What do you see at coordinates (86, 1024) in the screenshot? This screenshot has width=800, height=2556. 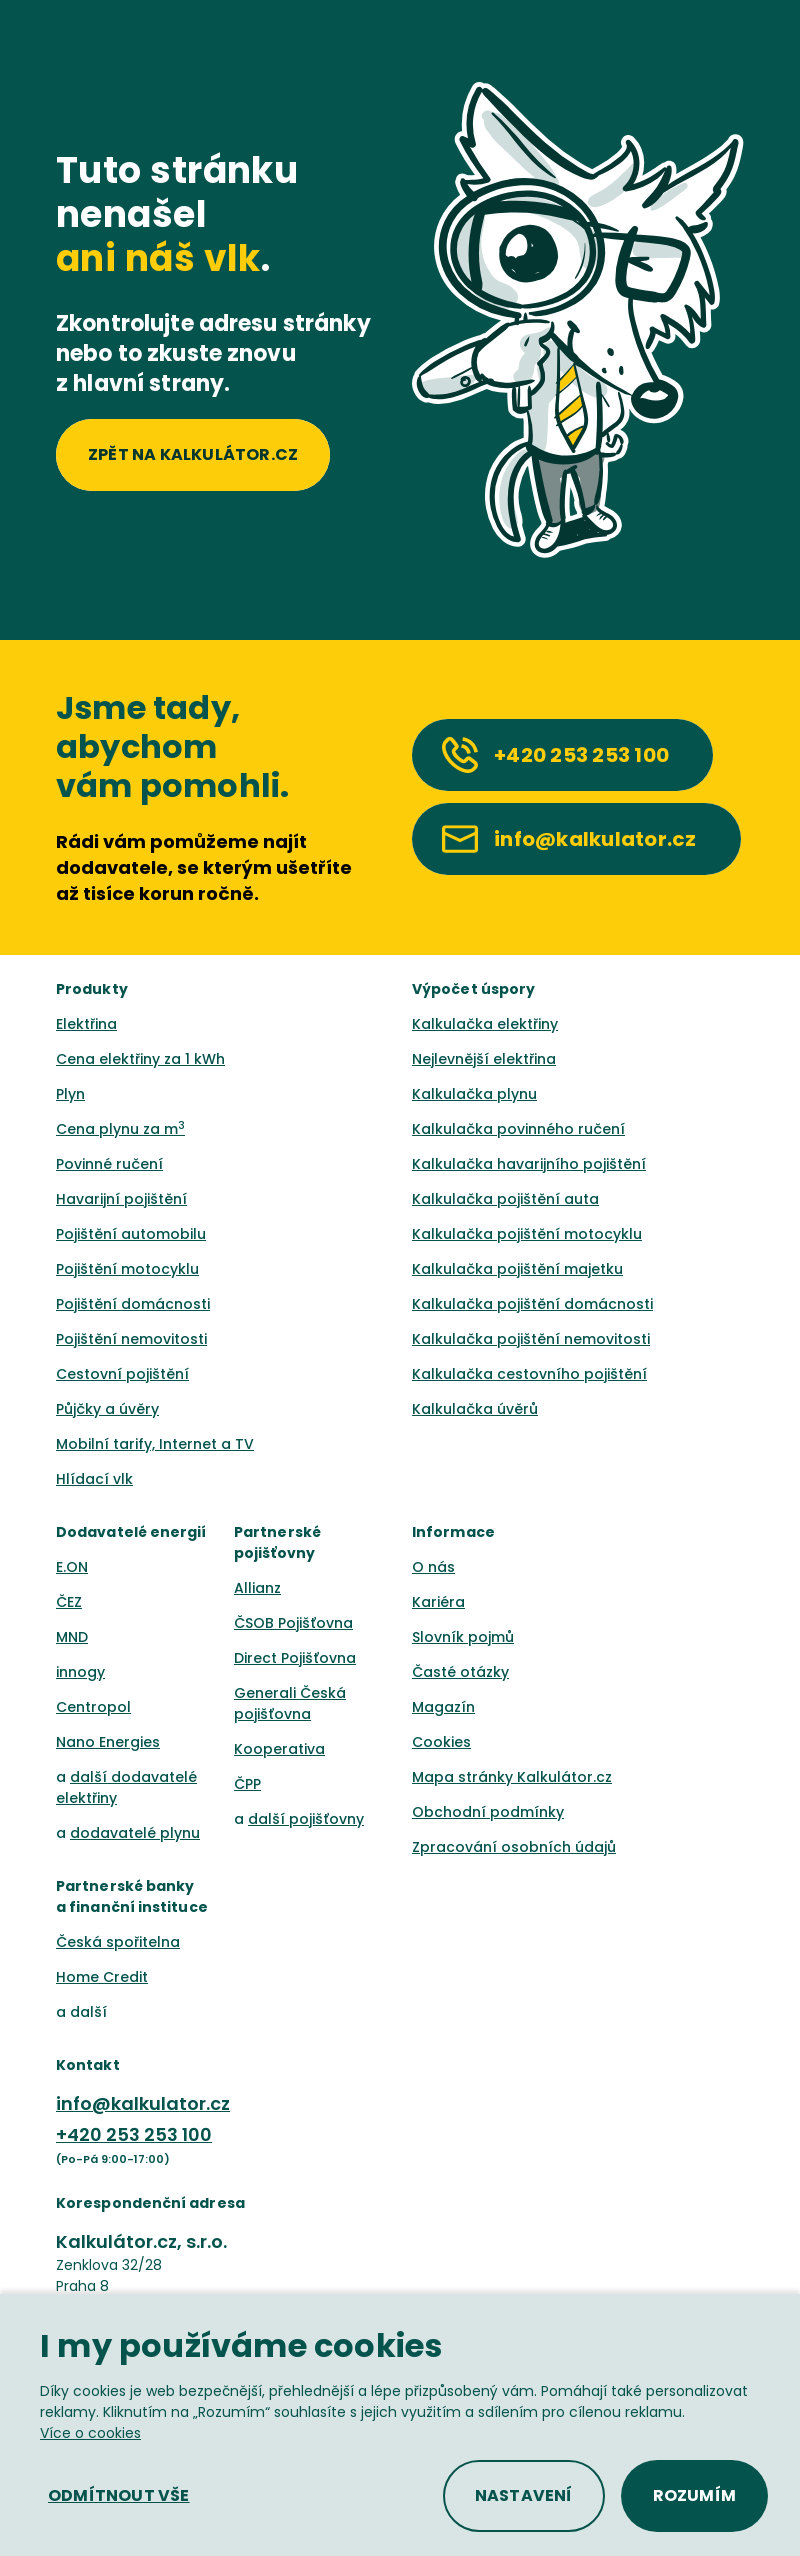 I see `Elektřina` at bounding box center [86, 1024].